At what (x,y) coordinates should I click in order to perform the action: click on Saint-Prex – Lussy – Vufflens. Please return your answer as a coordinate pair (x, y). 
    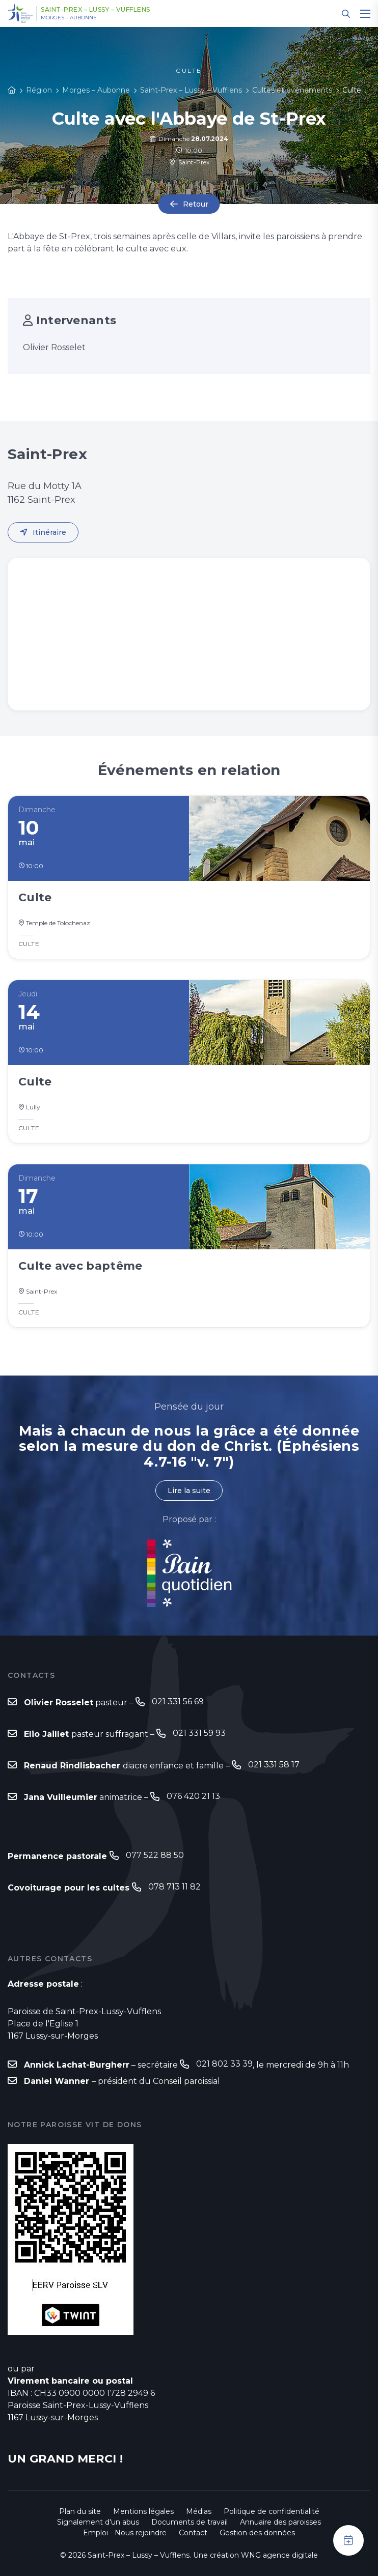
    Looking at the image, I should click on (95, 10).